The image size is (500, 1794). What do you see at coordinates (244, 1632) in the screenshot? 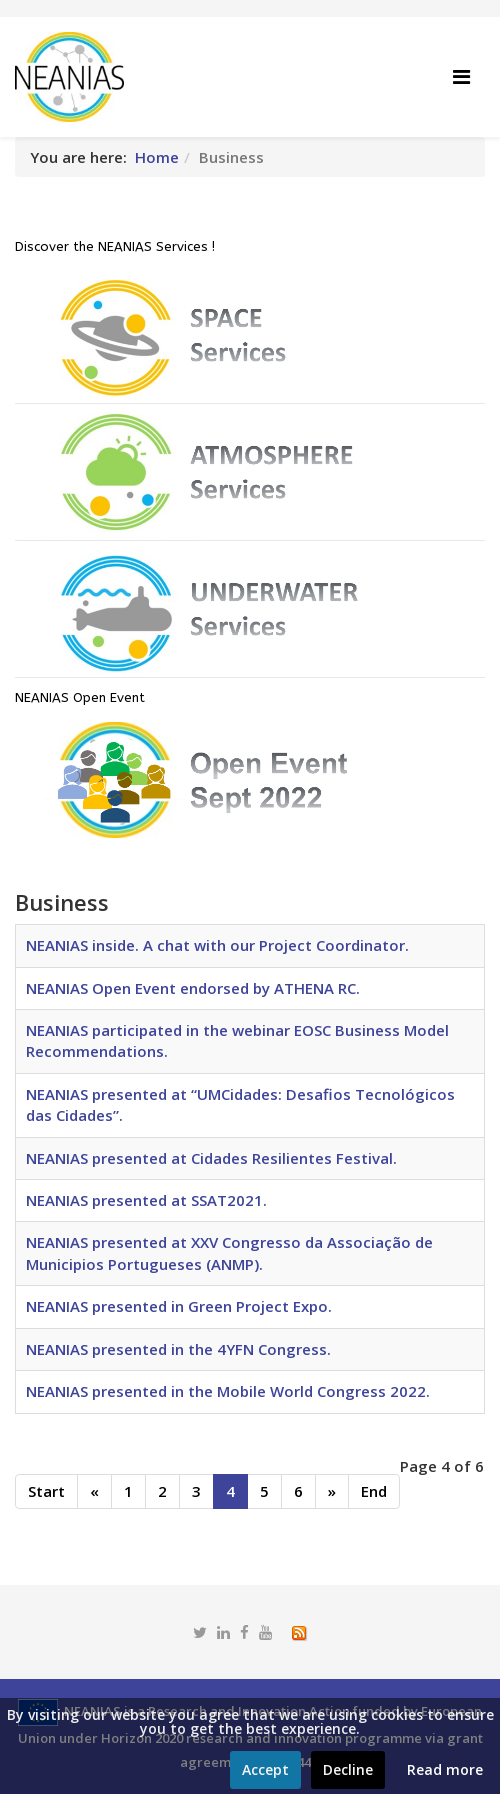
I see `[facebook]` at bounding box center [244, 1632].